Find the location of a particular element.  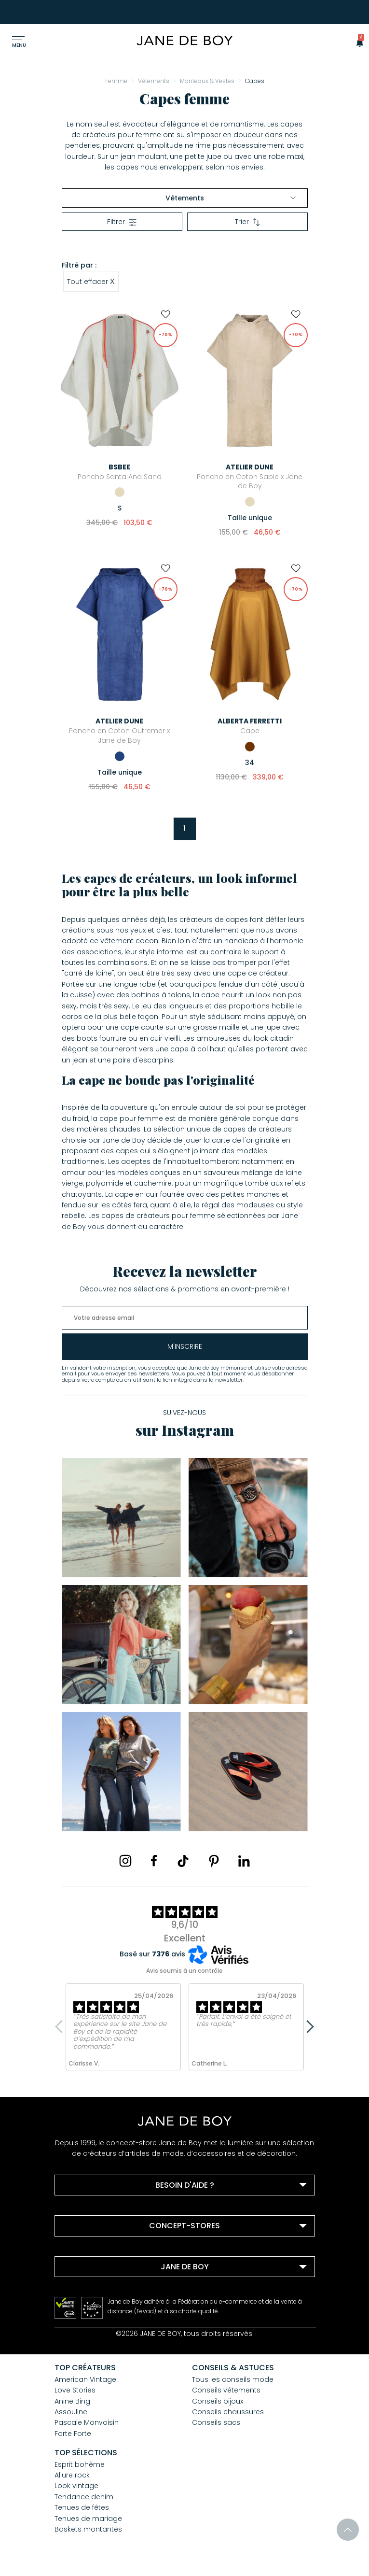

Tous les conseils mode is located at coordinates (232, 2379).